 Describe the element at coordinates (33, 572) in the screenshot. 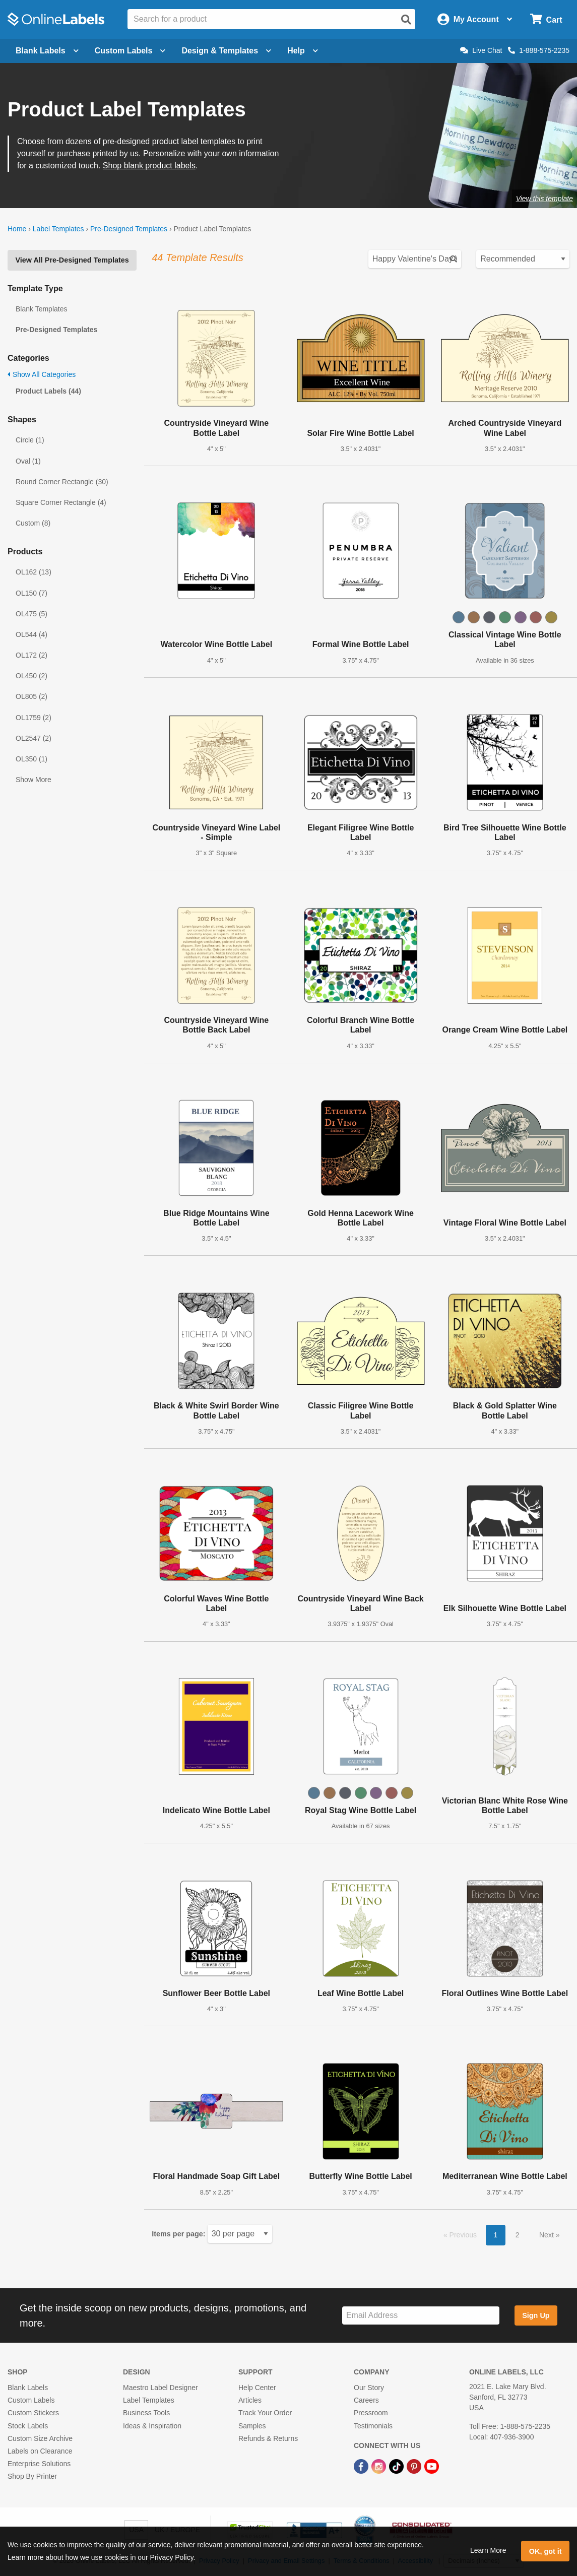

I see `OL162 (13)` at that location.